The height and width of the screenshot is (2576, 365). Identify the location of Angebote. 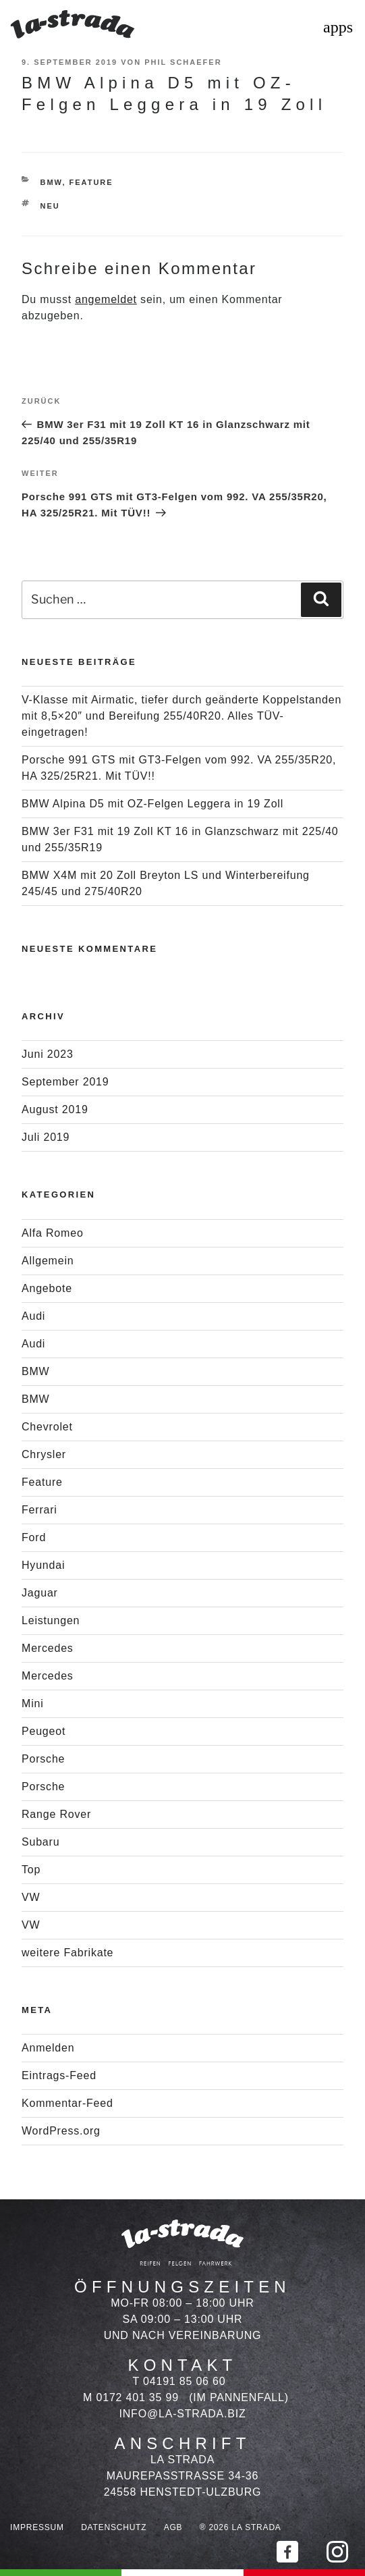
(47, 1288).